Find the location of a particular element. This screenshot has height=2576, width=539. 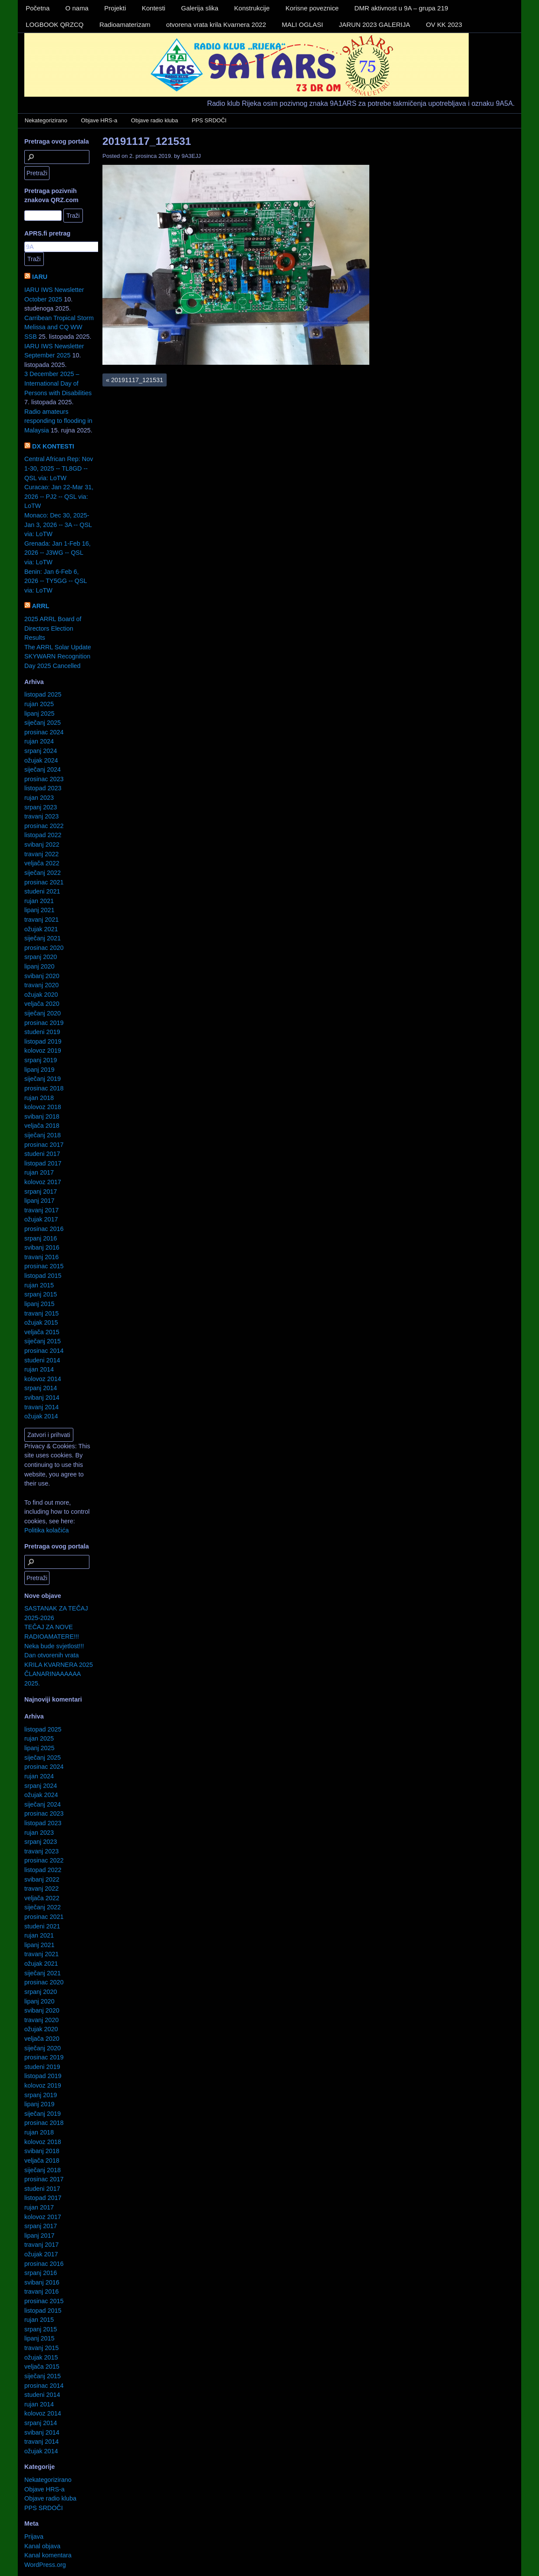

siječanj 2018 is located at coordinates (42, 1135).